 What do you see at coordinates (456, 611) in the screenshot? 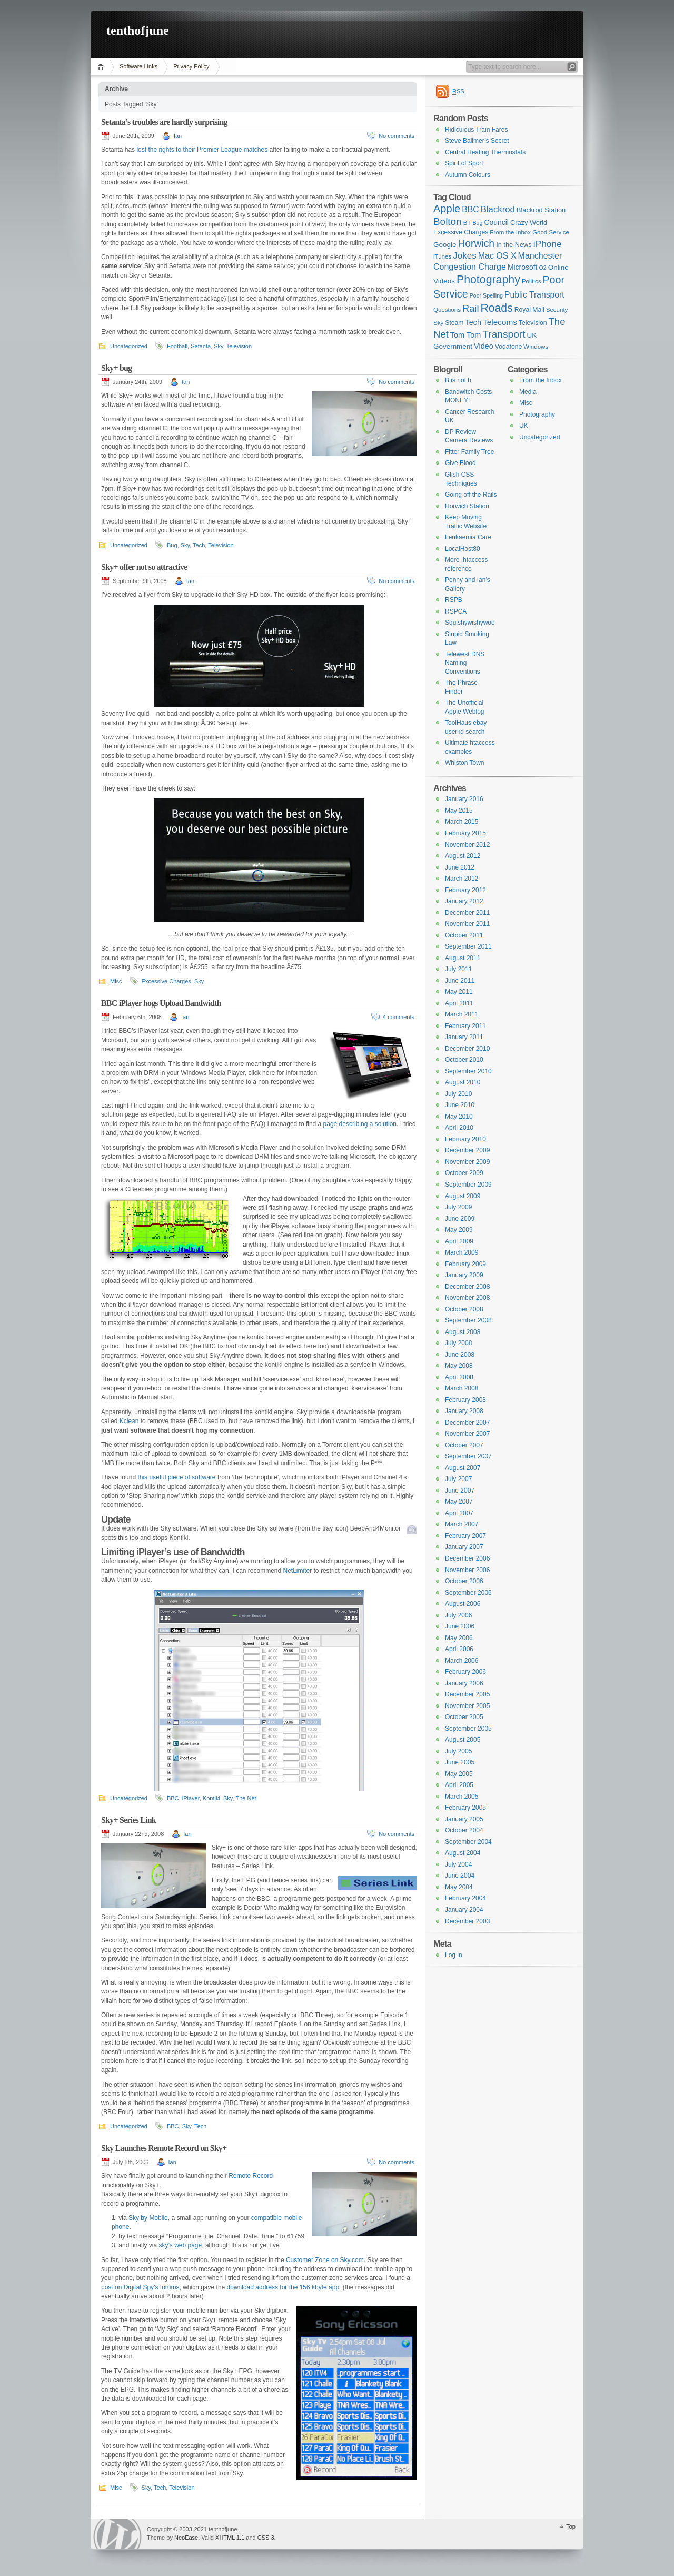
I see `RSPCA` at bounding box center [456, 611].